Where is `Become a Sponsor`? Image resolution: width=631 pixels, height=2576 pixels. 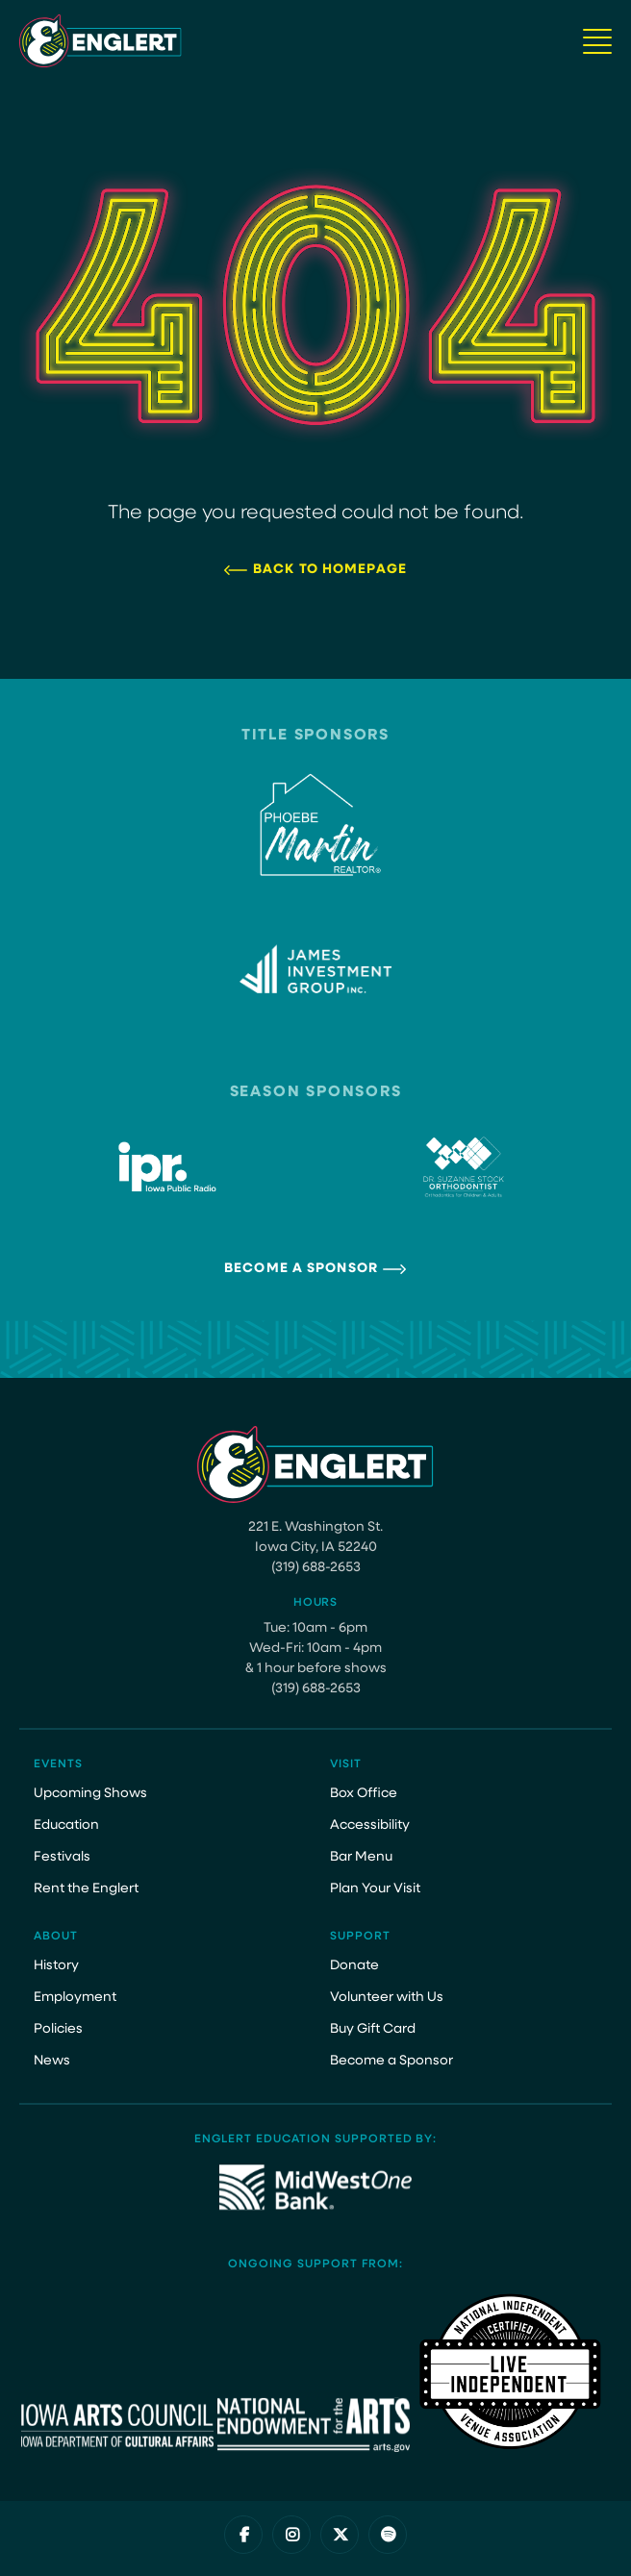 Become a Sponsor is located at coordinates (301, 1269).